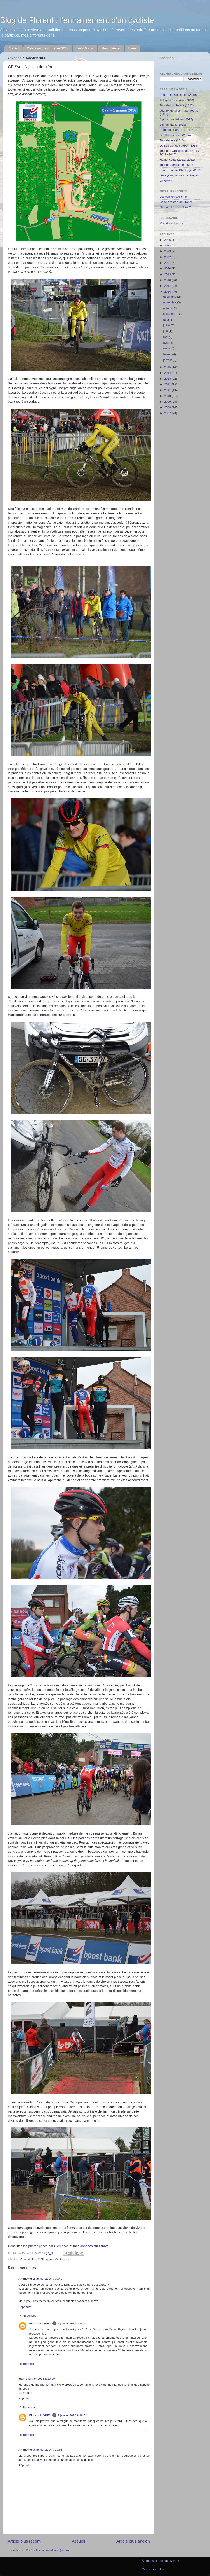 The height and width of the screenshot is (2576, 210). Describe the element at coordinates (168, 274) in the screenshot. I see `2019` at that location.